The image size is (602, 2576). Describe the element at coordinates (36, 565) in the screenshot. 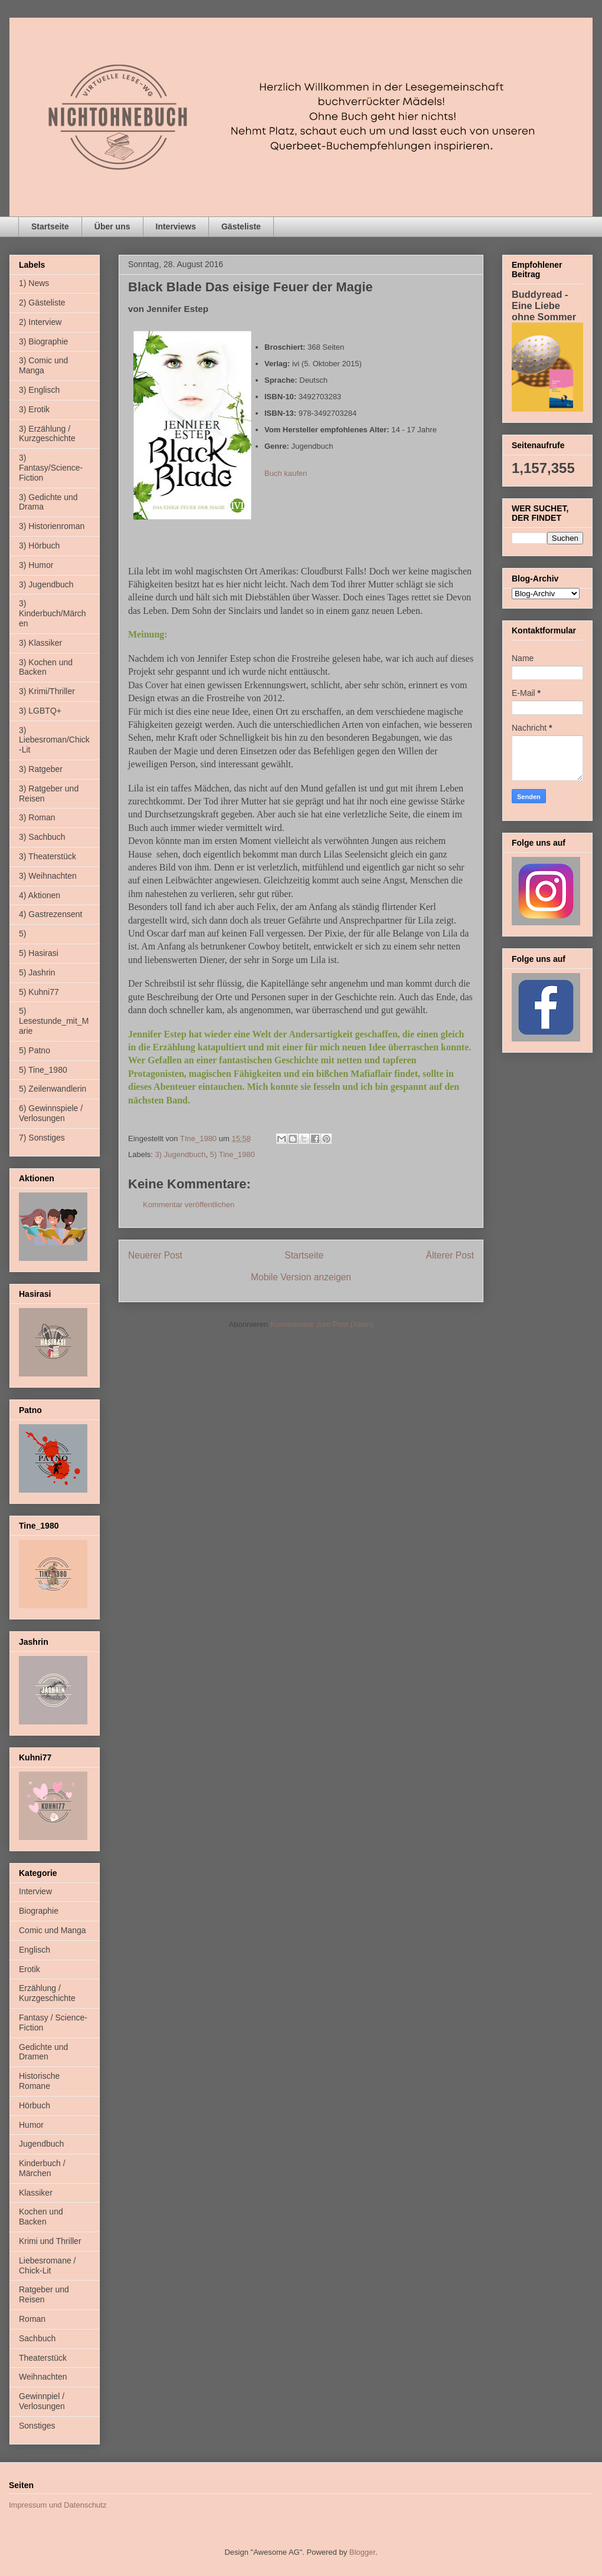

I see `3) Humor` at that location.